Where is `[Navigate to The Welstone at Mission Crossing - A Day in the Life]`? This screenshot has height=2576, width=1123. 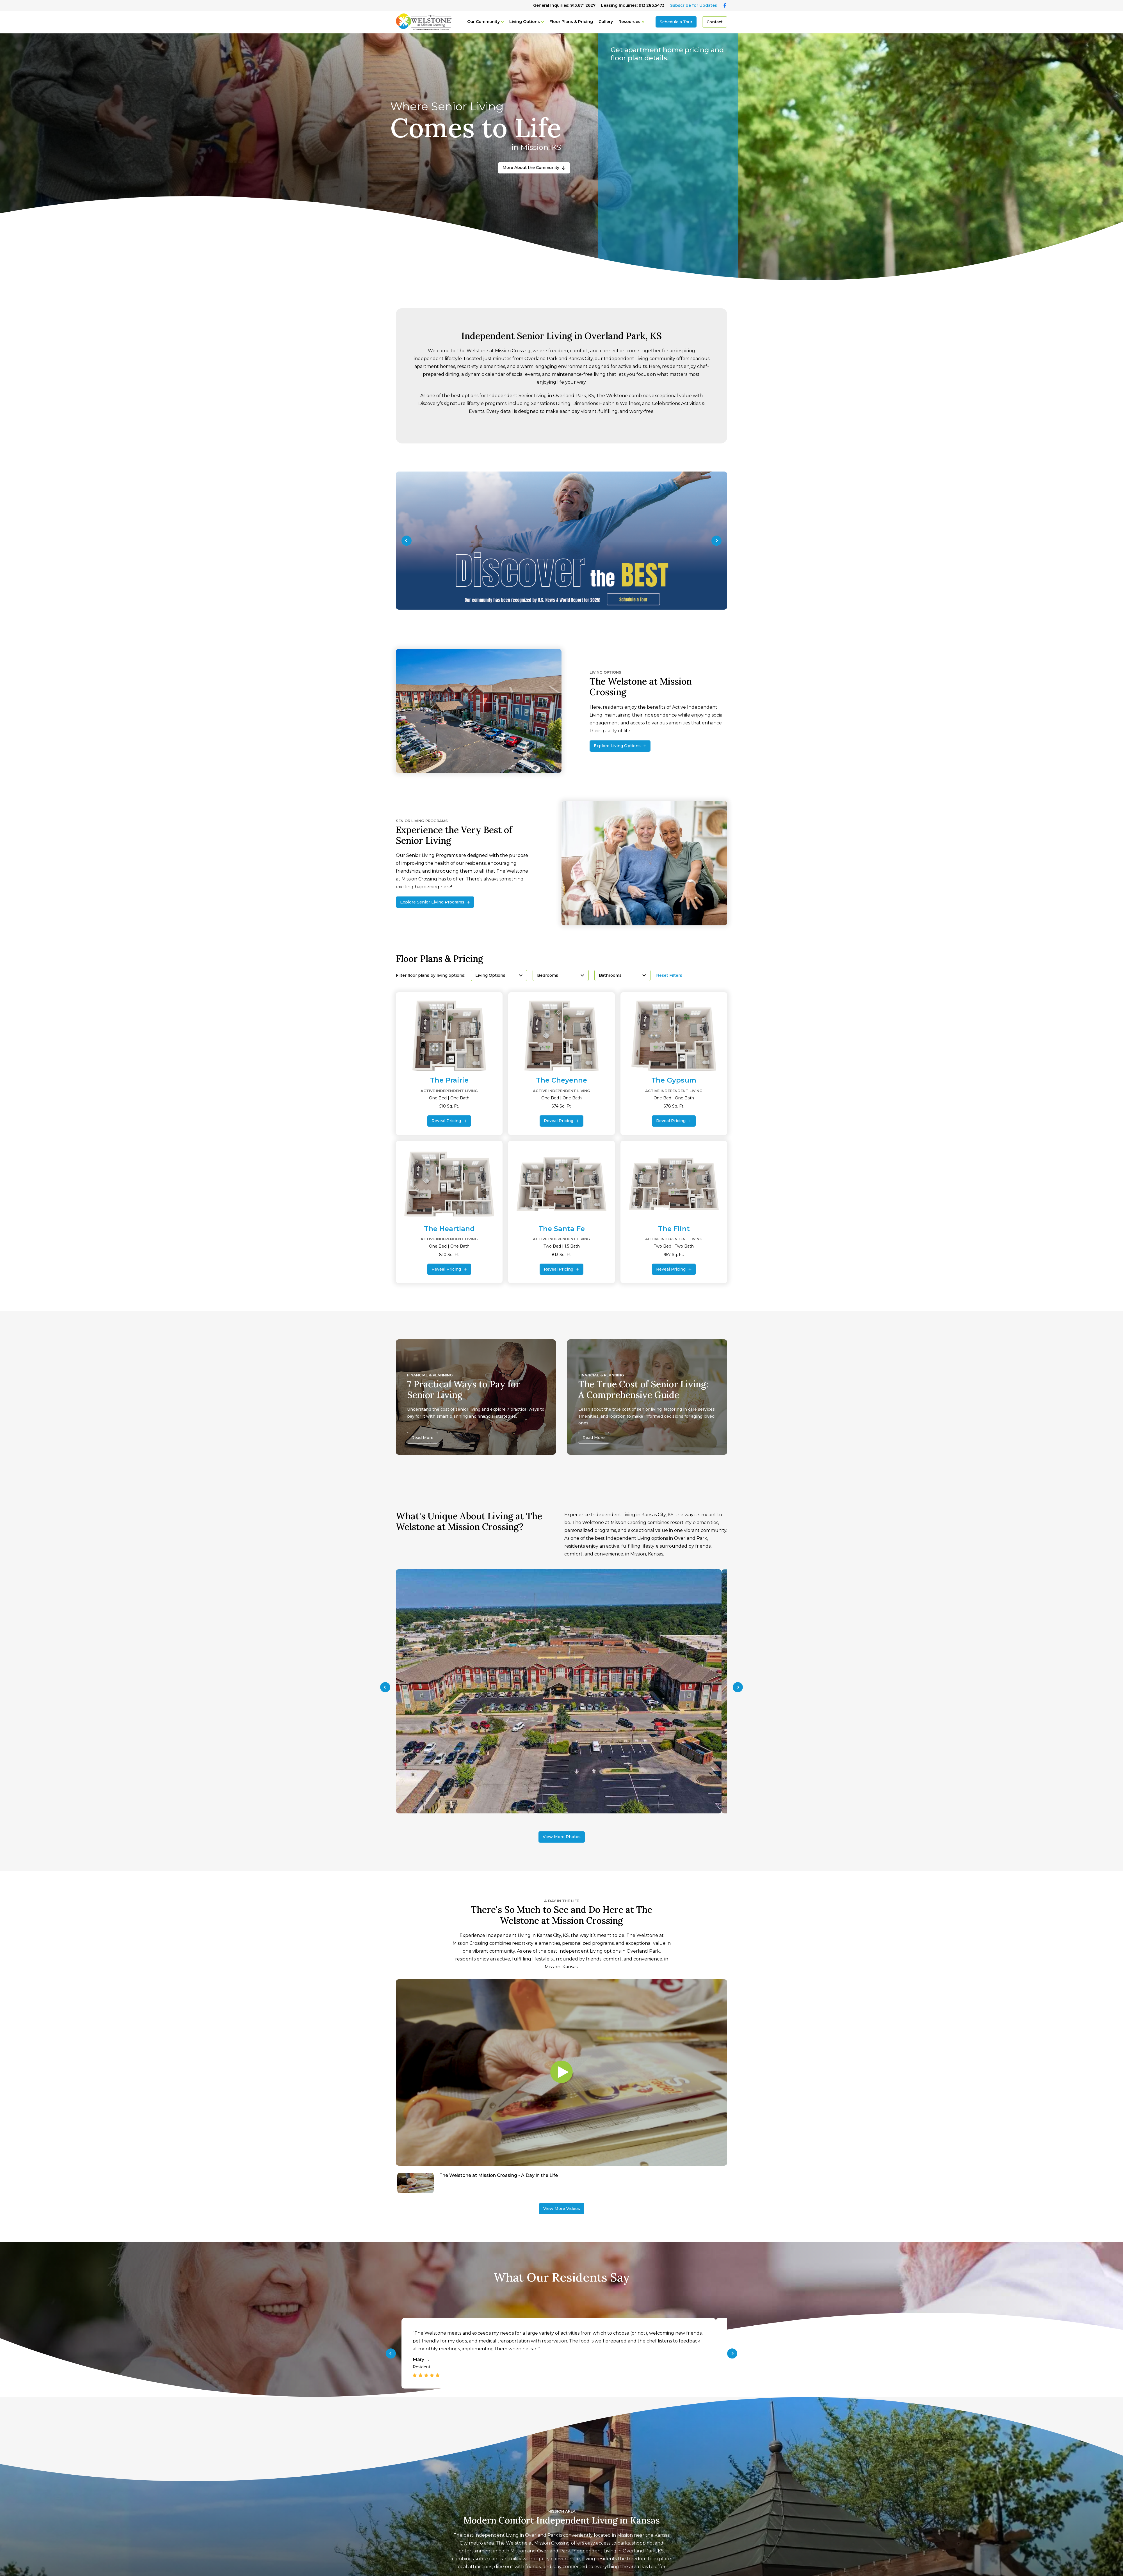
[Navigate to The Welstone at Mission Crossing - A Day in the Life] is located at coordinates (561, 2183).